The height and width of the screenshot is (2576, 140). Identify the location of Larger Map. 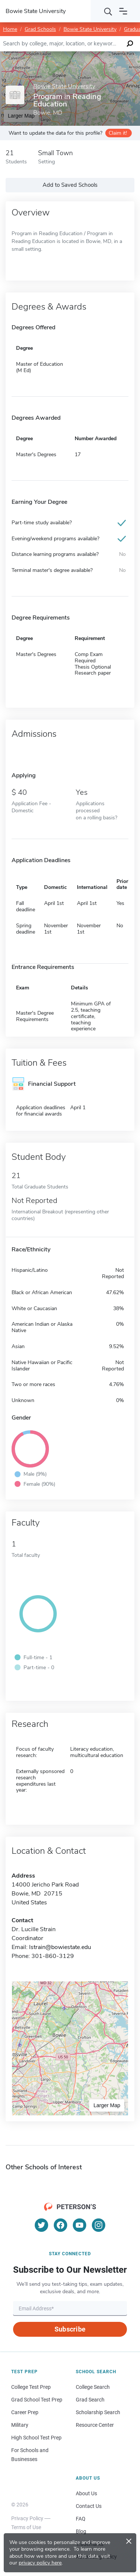
(106, 2105).